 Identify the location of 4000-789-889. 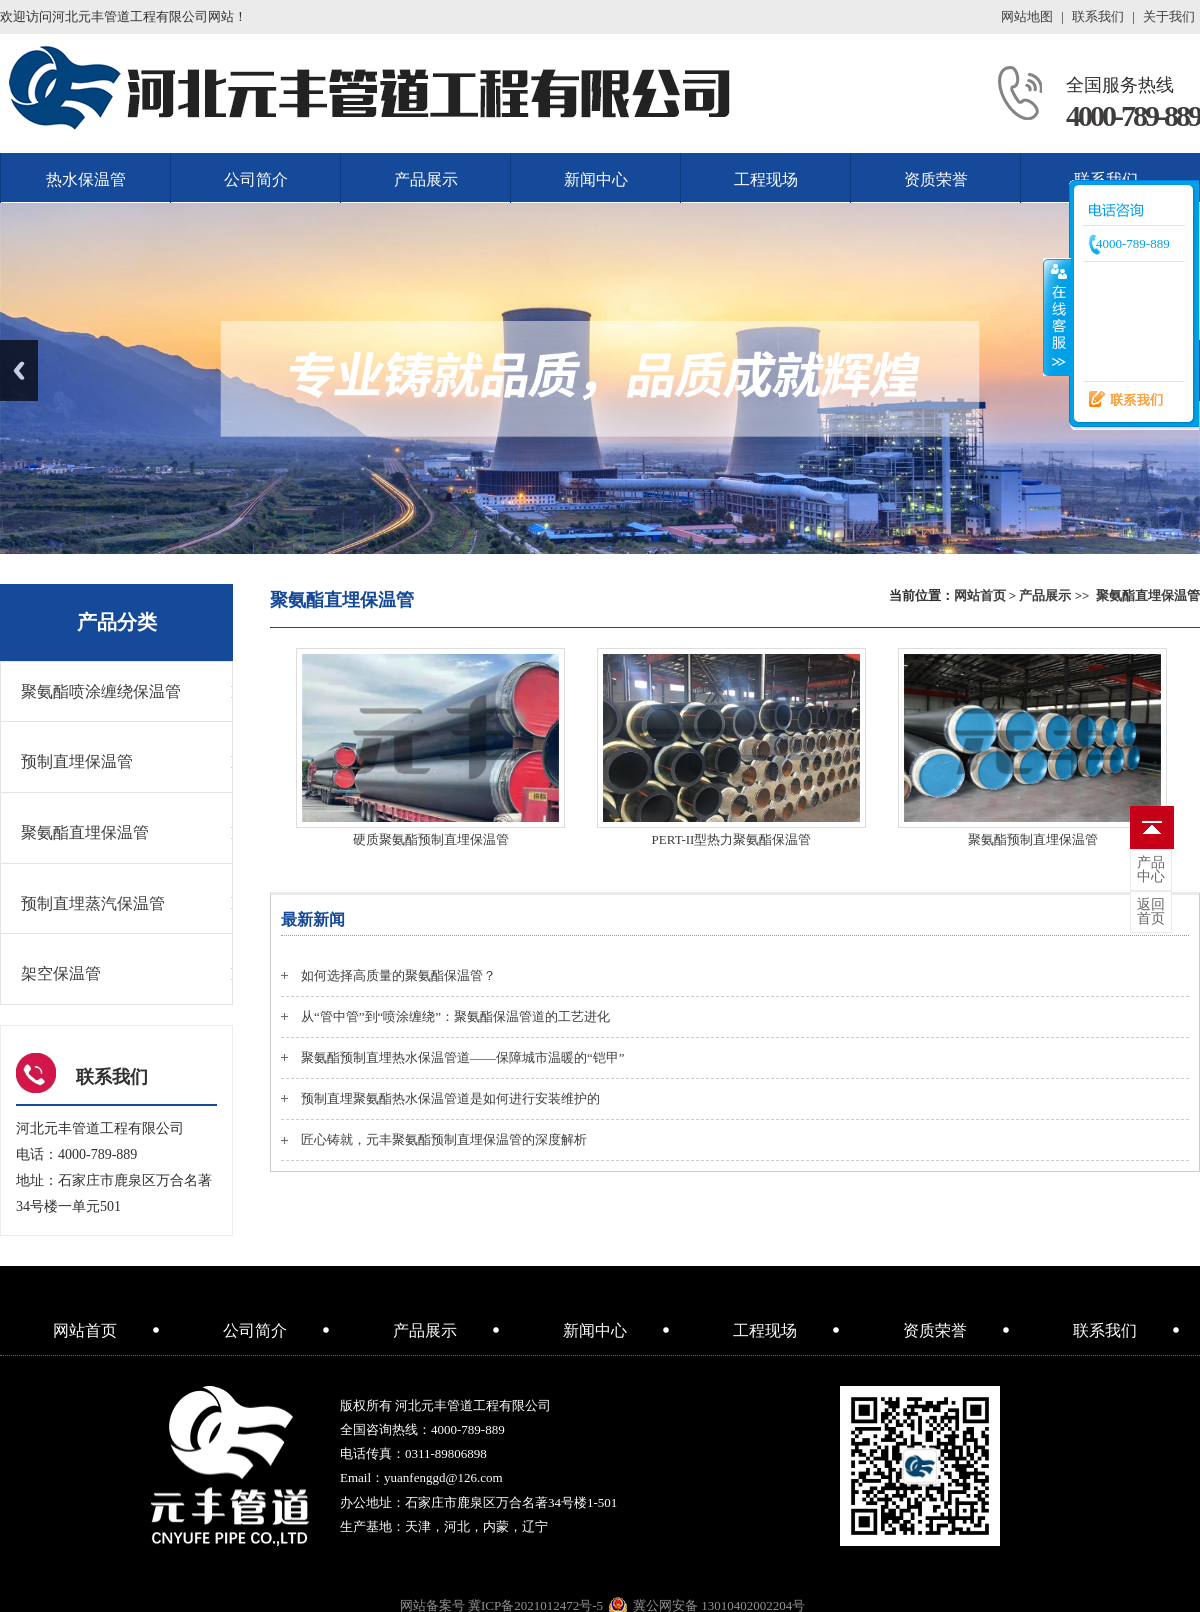
(1133, 115).